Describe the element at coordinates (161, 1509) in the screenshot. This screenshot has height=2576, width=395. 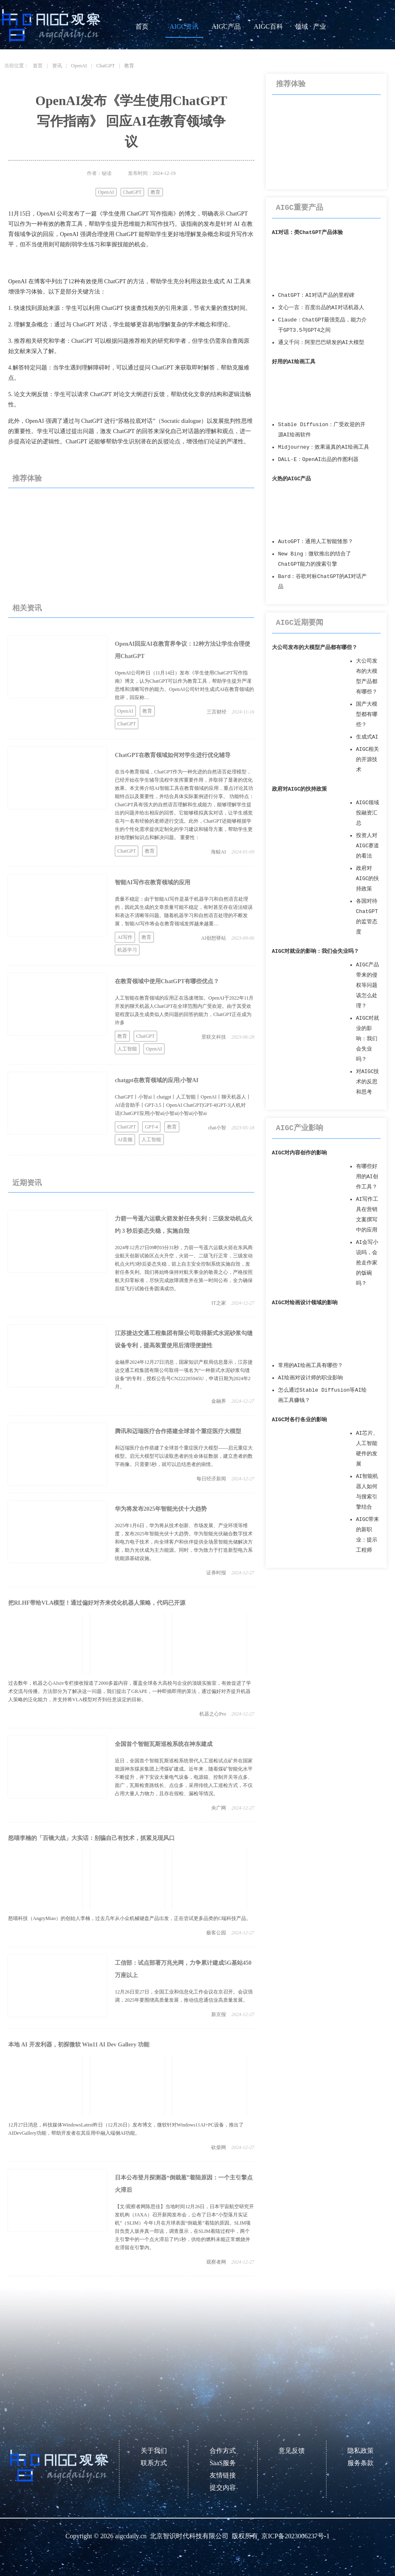
I see `华为将发布2025年智能光伏十大趋势` at that location.